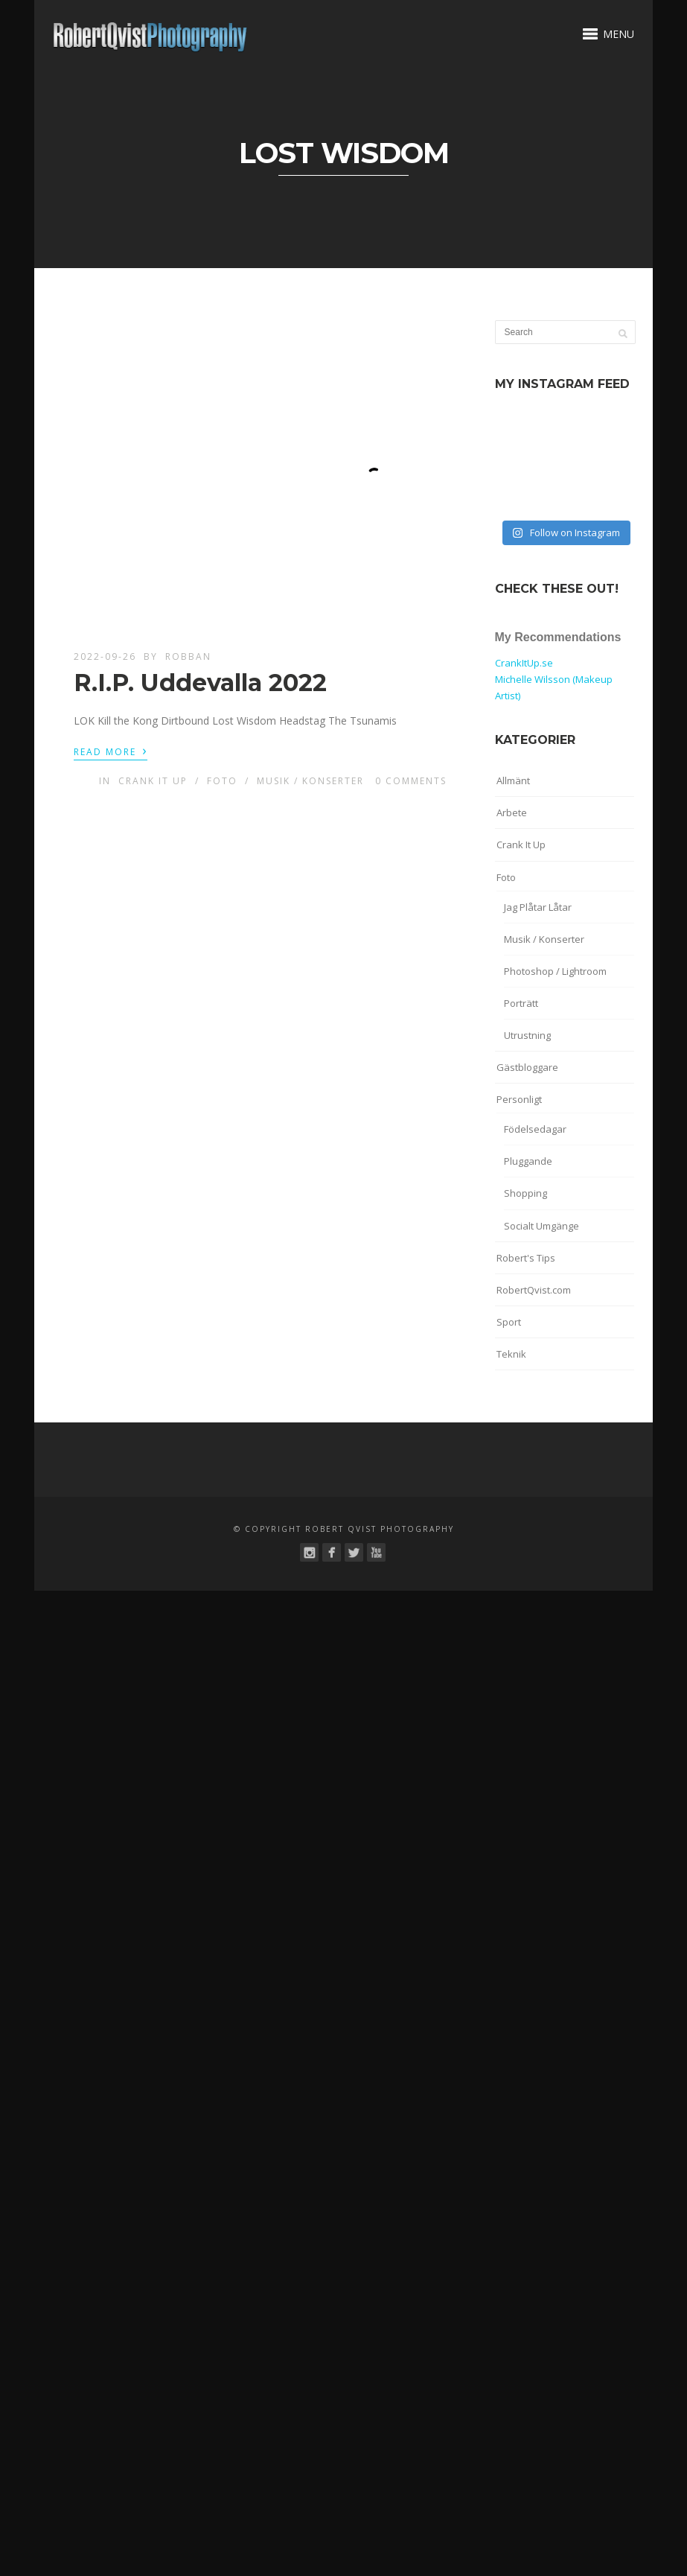 This screenshot has width=687, height=2576. Describe the element at coordinates (528, 1161) in the screenshot. I see `Pluggande` at that location.